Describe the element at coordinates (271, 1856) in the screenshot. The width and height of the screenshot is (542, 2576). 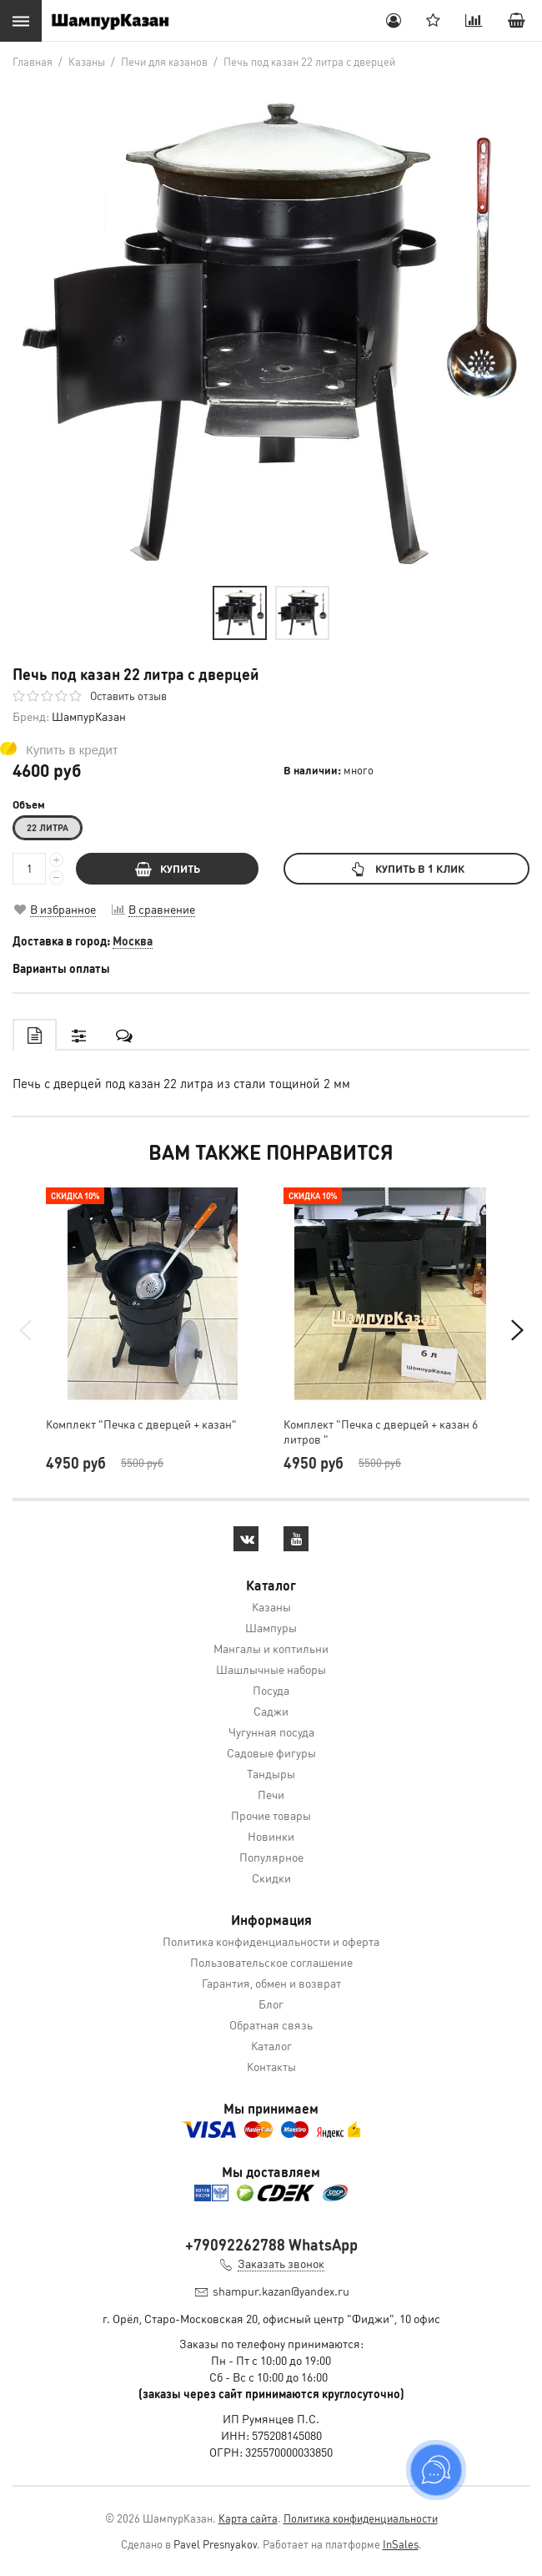
I see `Популярное` at that location.